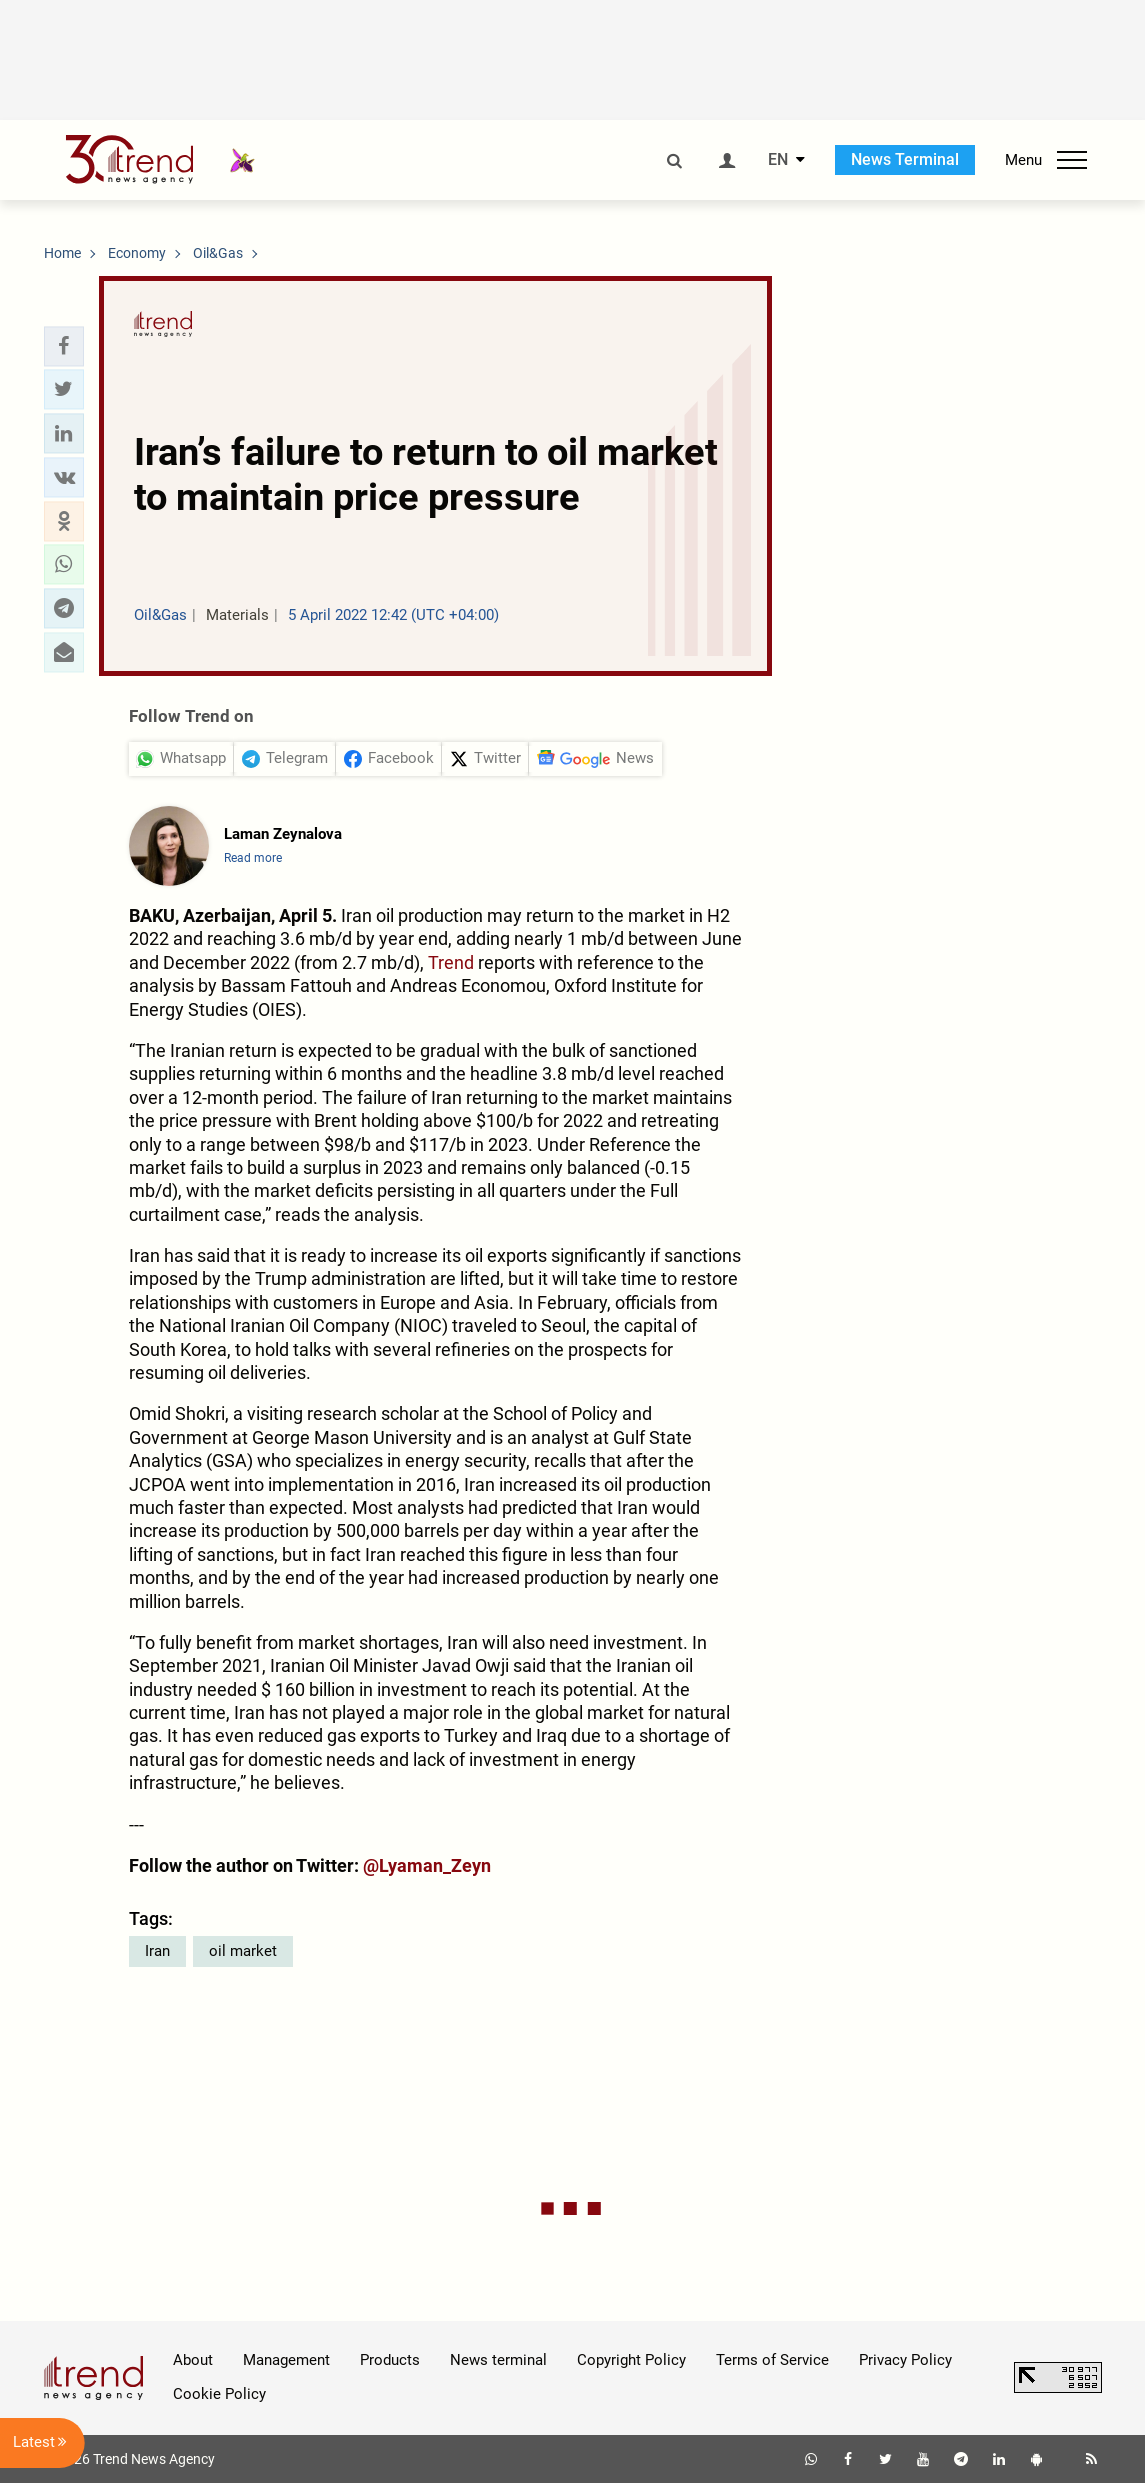 Image resolution: width=1145 pixels, height=2483 pixels. What do you see at coordinates (498, 2360) in the screenshot?
I see `News terminal` at bounding box center [498, 2360].